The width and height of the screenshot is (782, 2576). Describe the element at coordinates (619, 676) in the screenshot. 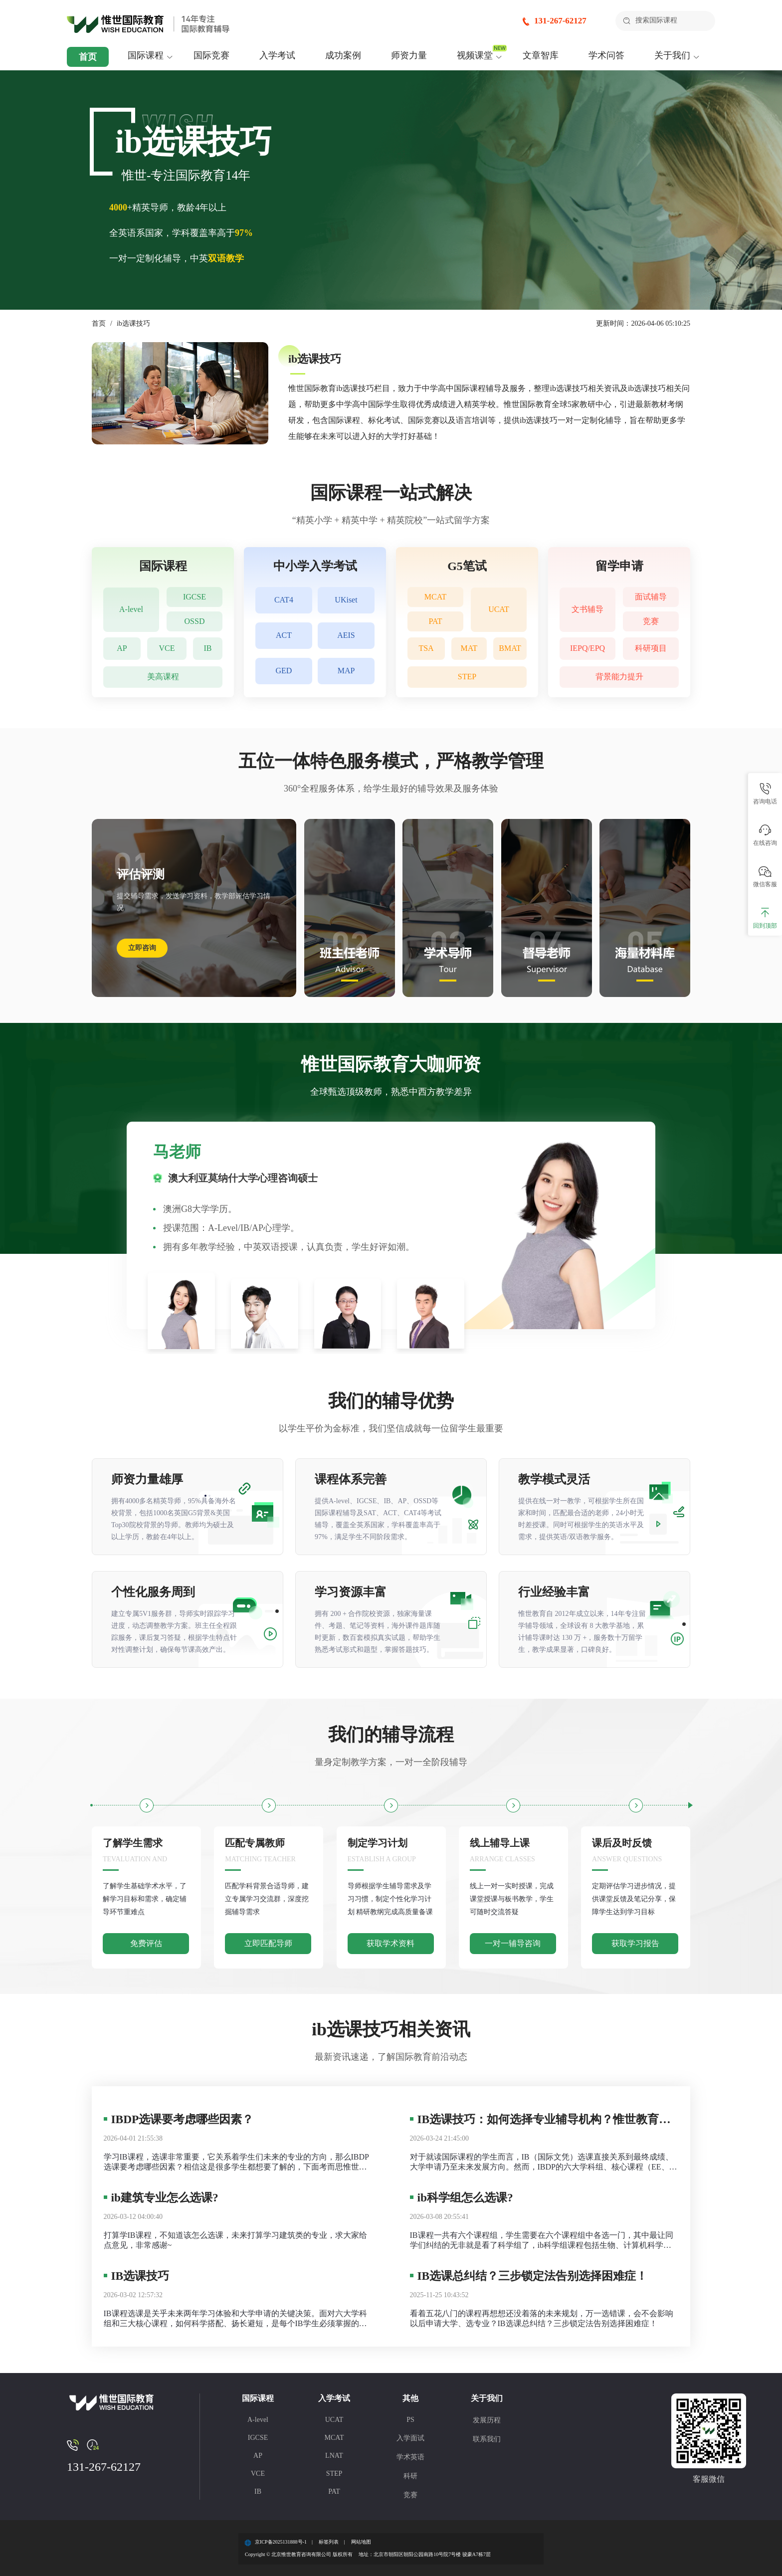

I see `背景能力提升` at that location.